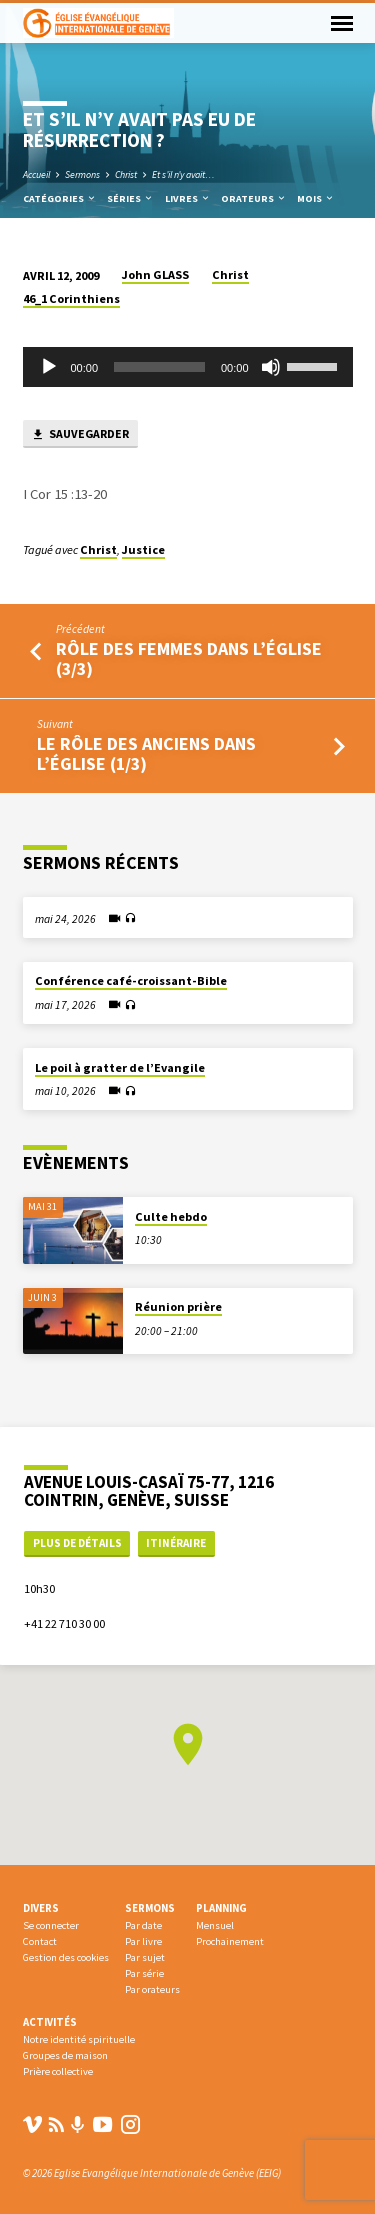 The width and height of the screenshot is (375, 2214). Describe the element at coordinates (60, 198) in the screenshot. I see `Catégories` at that location.